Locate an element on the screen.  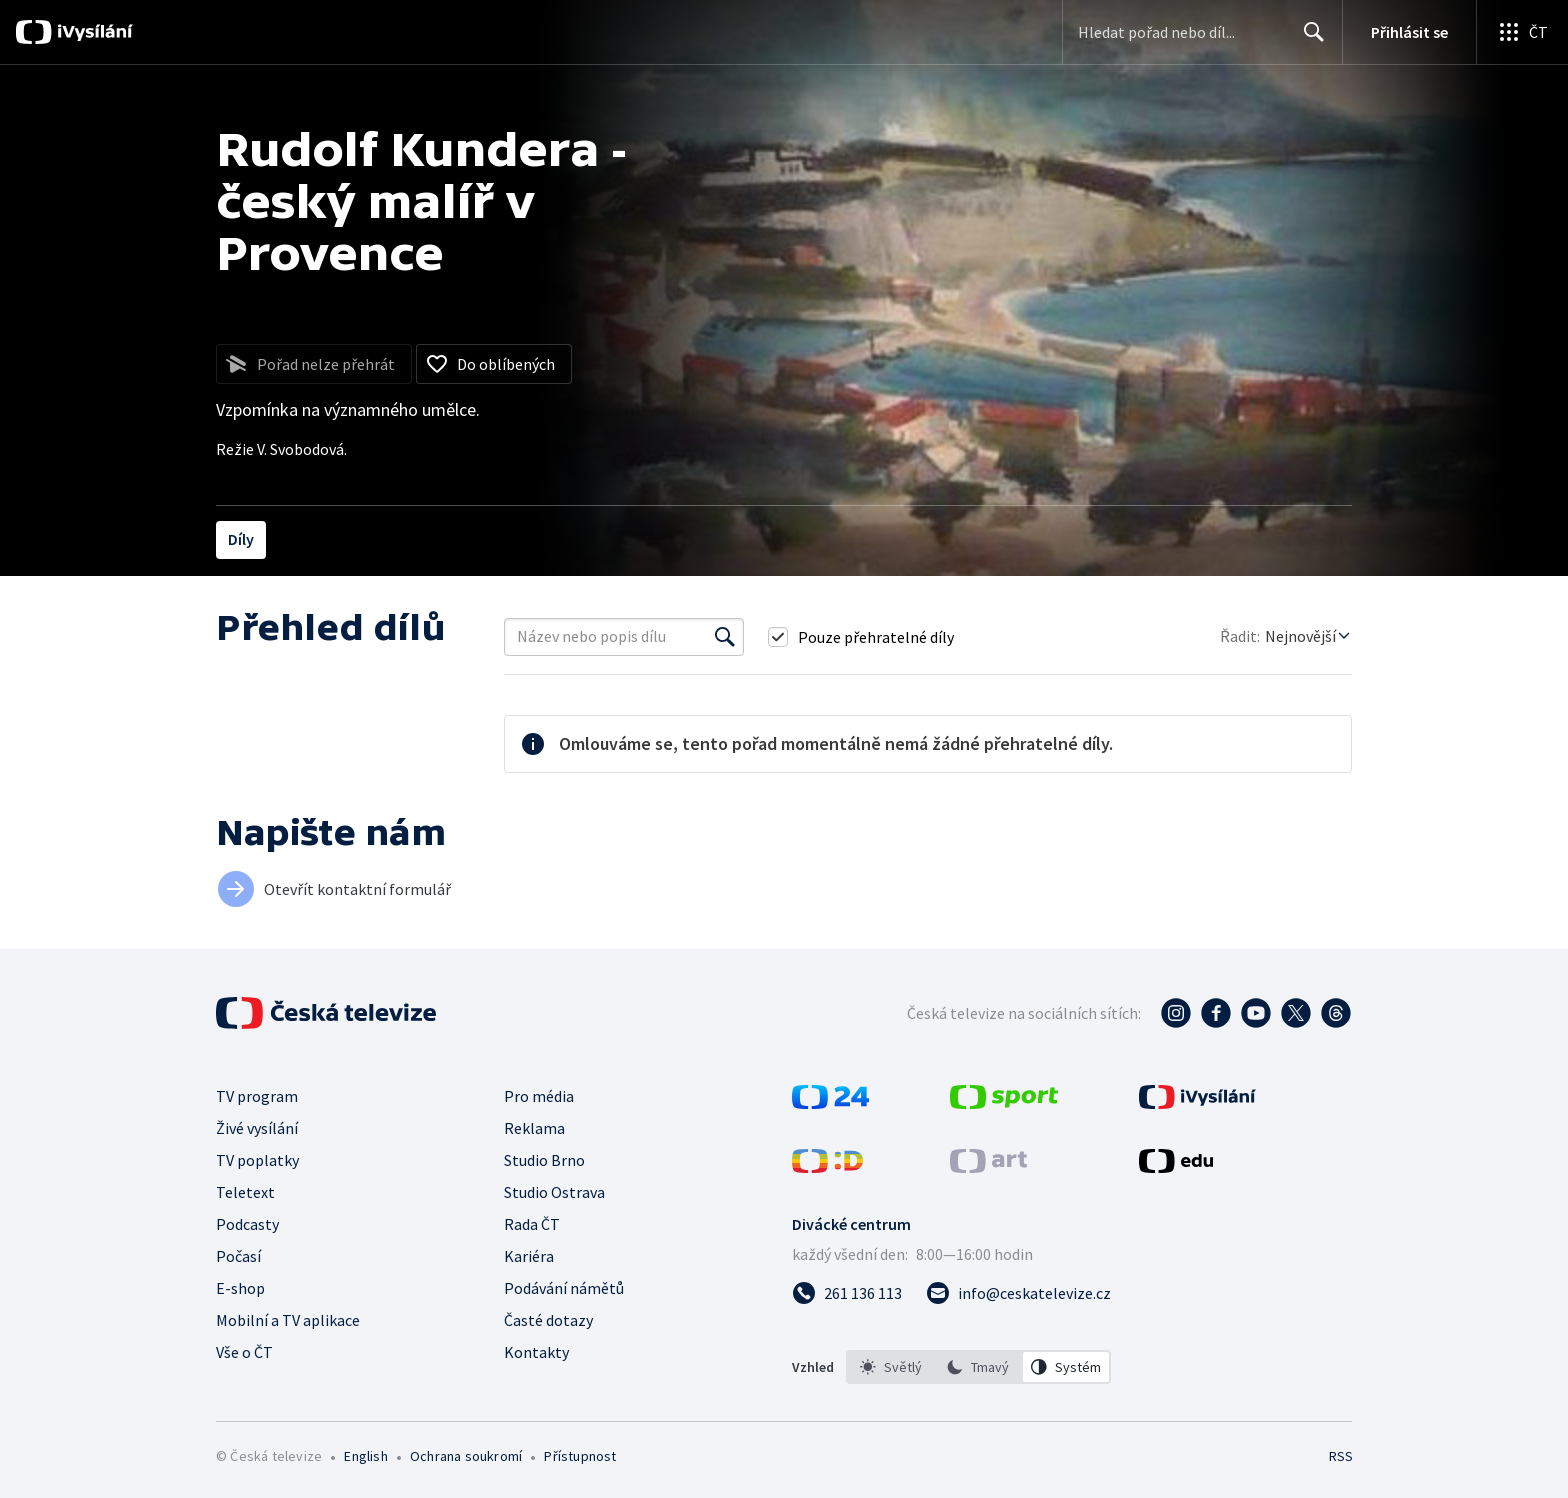
Rada ČT is located at coordinates (532, 1224).